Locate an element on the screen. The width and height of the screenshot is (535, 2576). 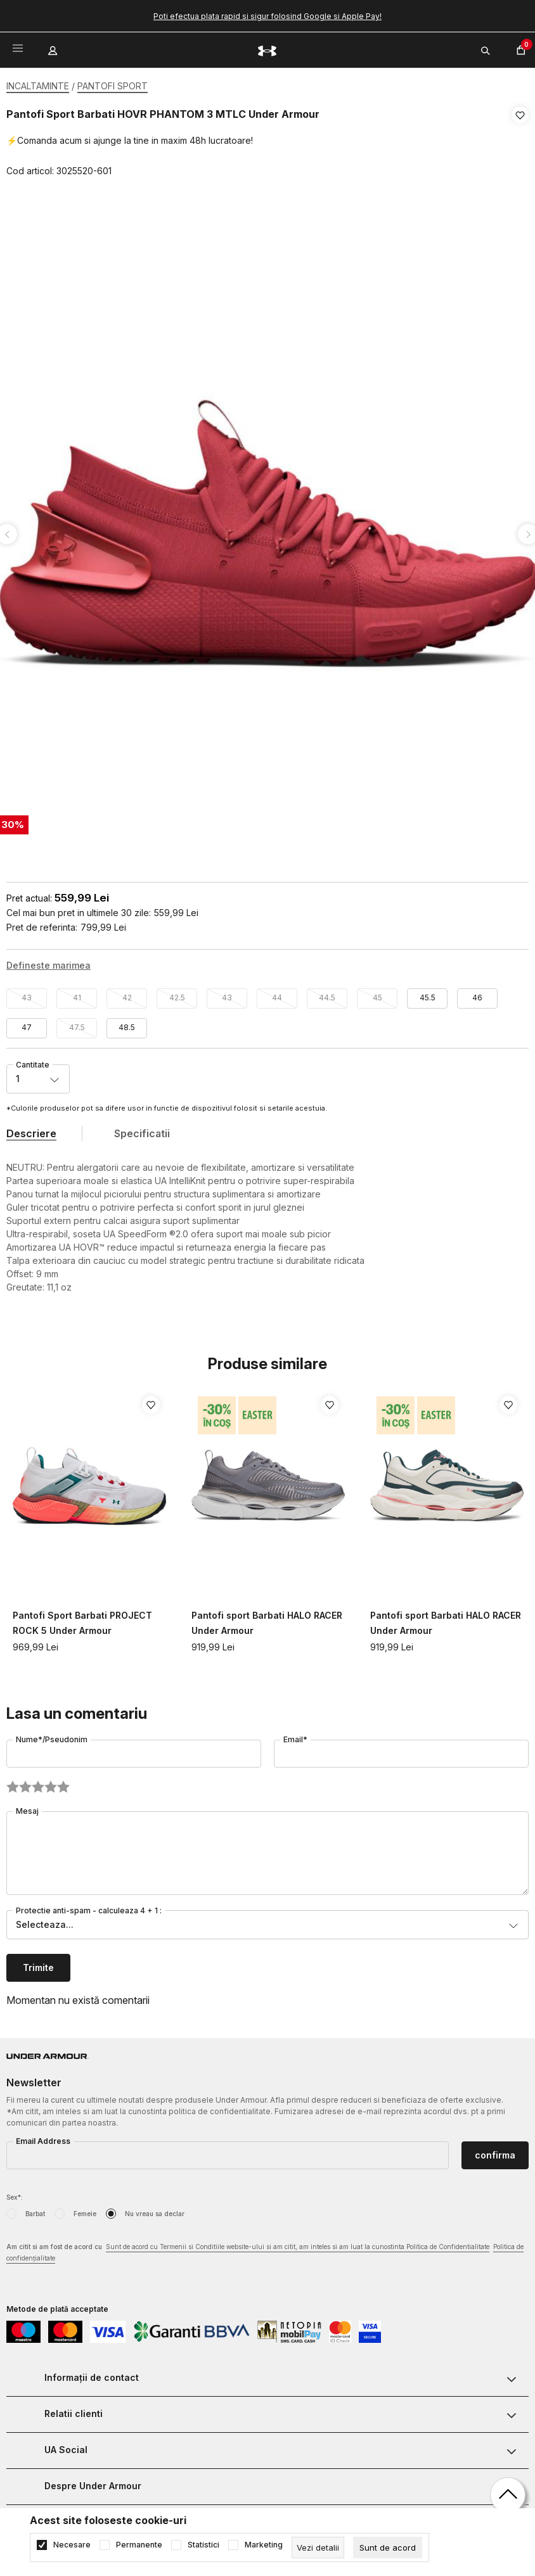
47 [button] is located at coordinates (27, 1023).